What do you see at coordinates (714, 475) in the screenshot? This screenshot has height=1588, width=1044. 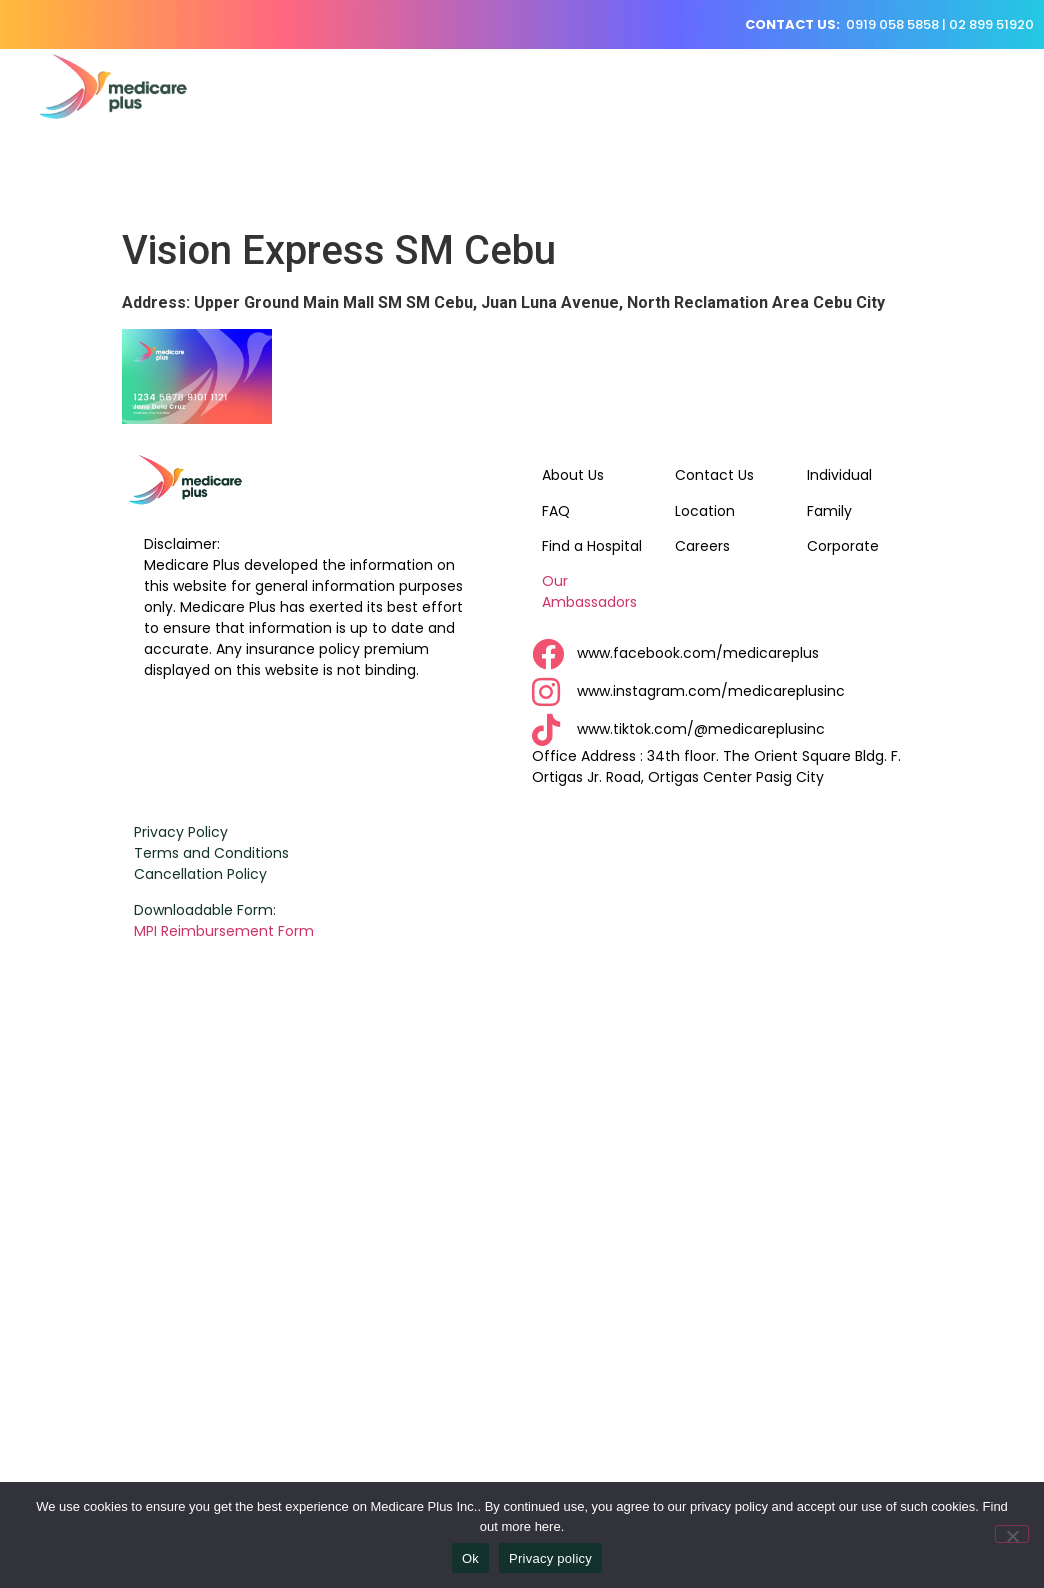 I see `Contact Us` at bounding box center [714, 475].